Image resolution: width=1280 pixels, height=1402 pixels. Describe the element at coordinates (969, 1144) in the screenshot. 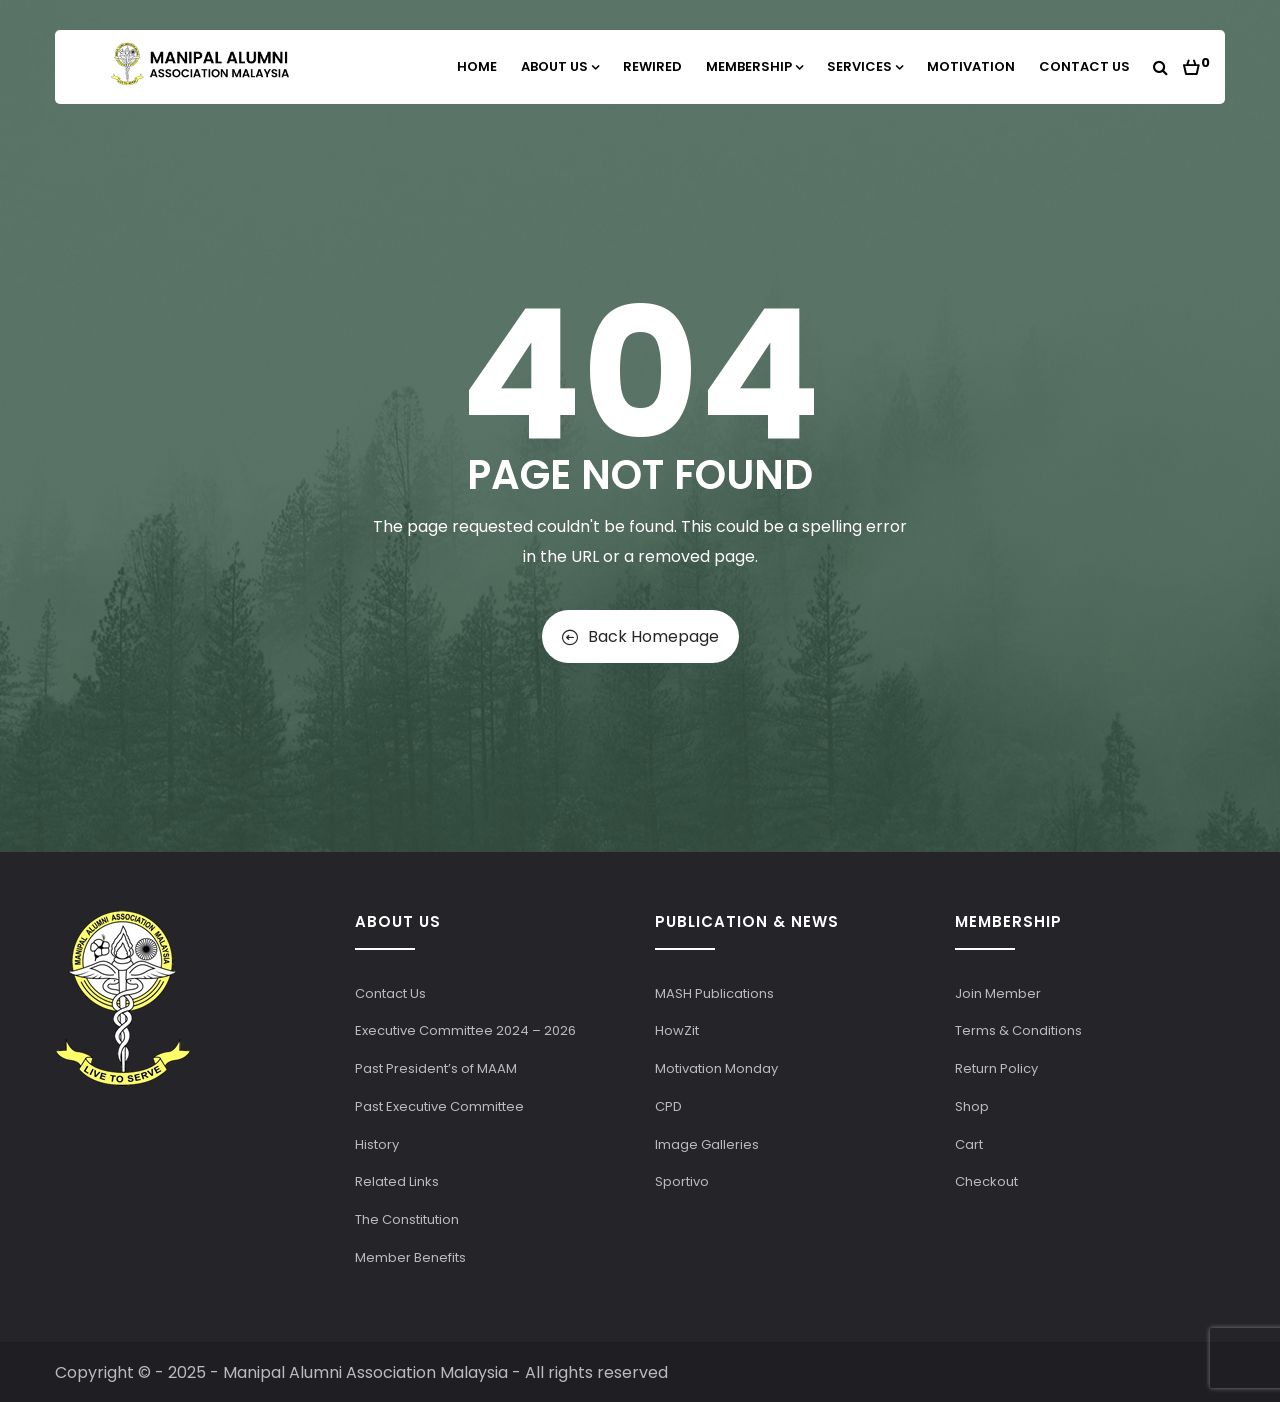

I see `Cart` at that location.